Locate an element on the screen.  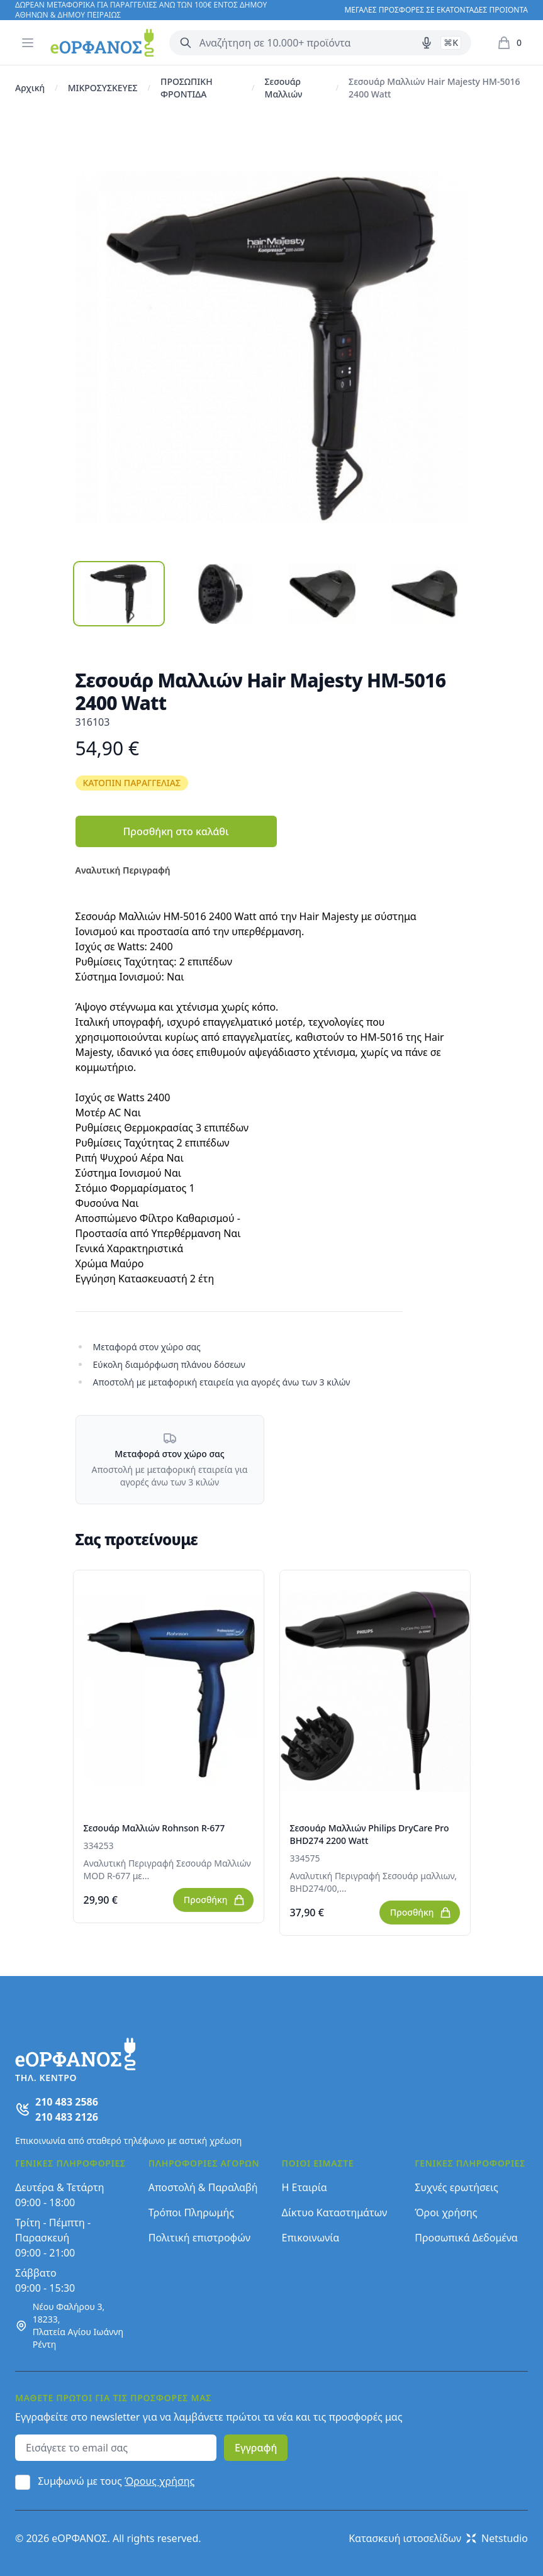
Αποστολή & Παραλαβή is located at coordinates (203, 2187).